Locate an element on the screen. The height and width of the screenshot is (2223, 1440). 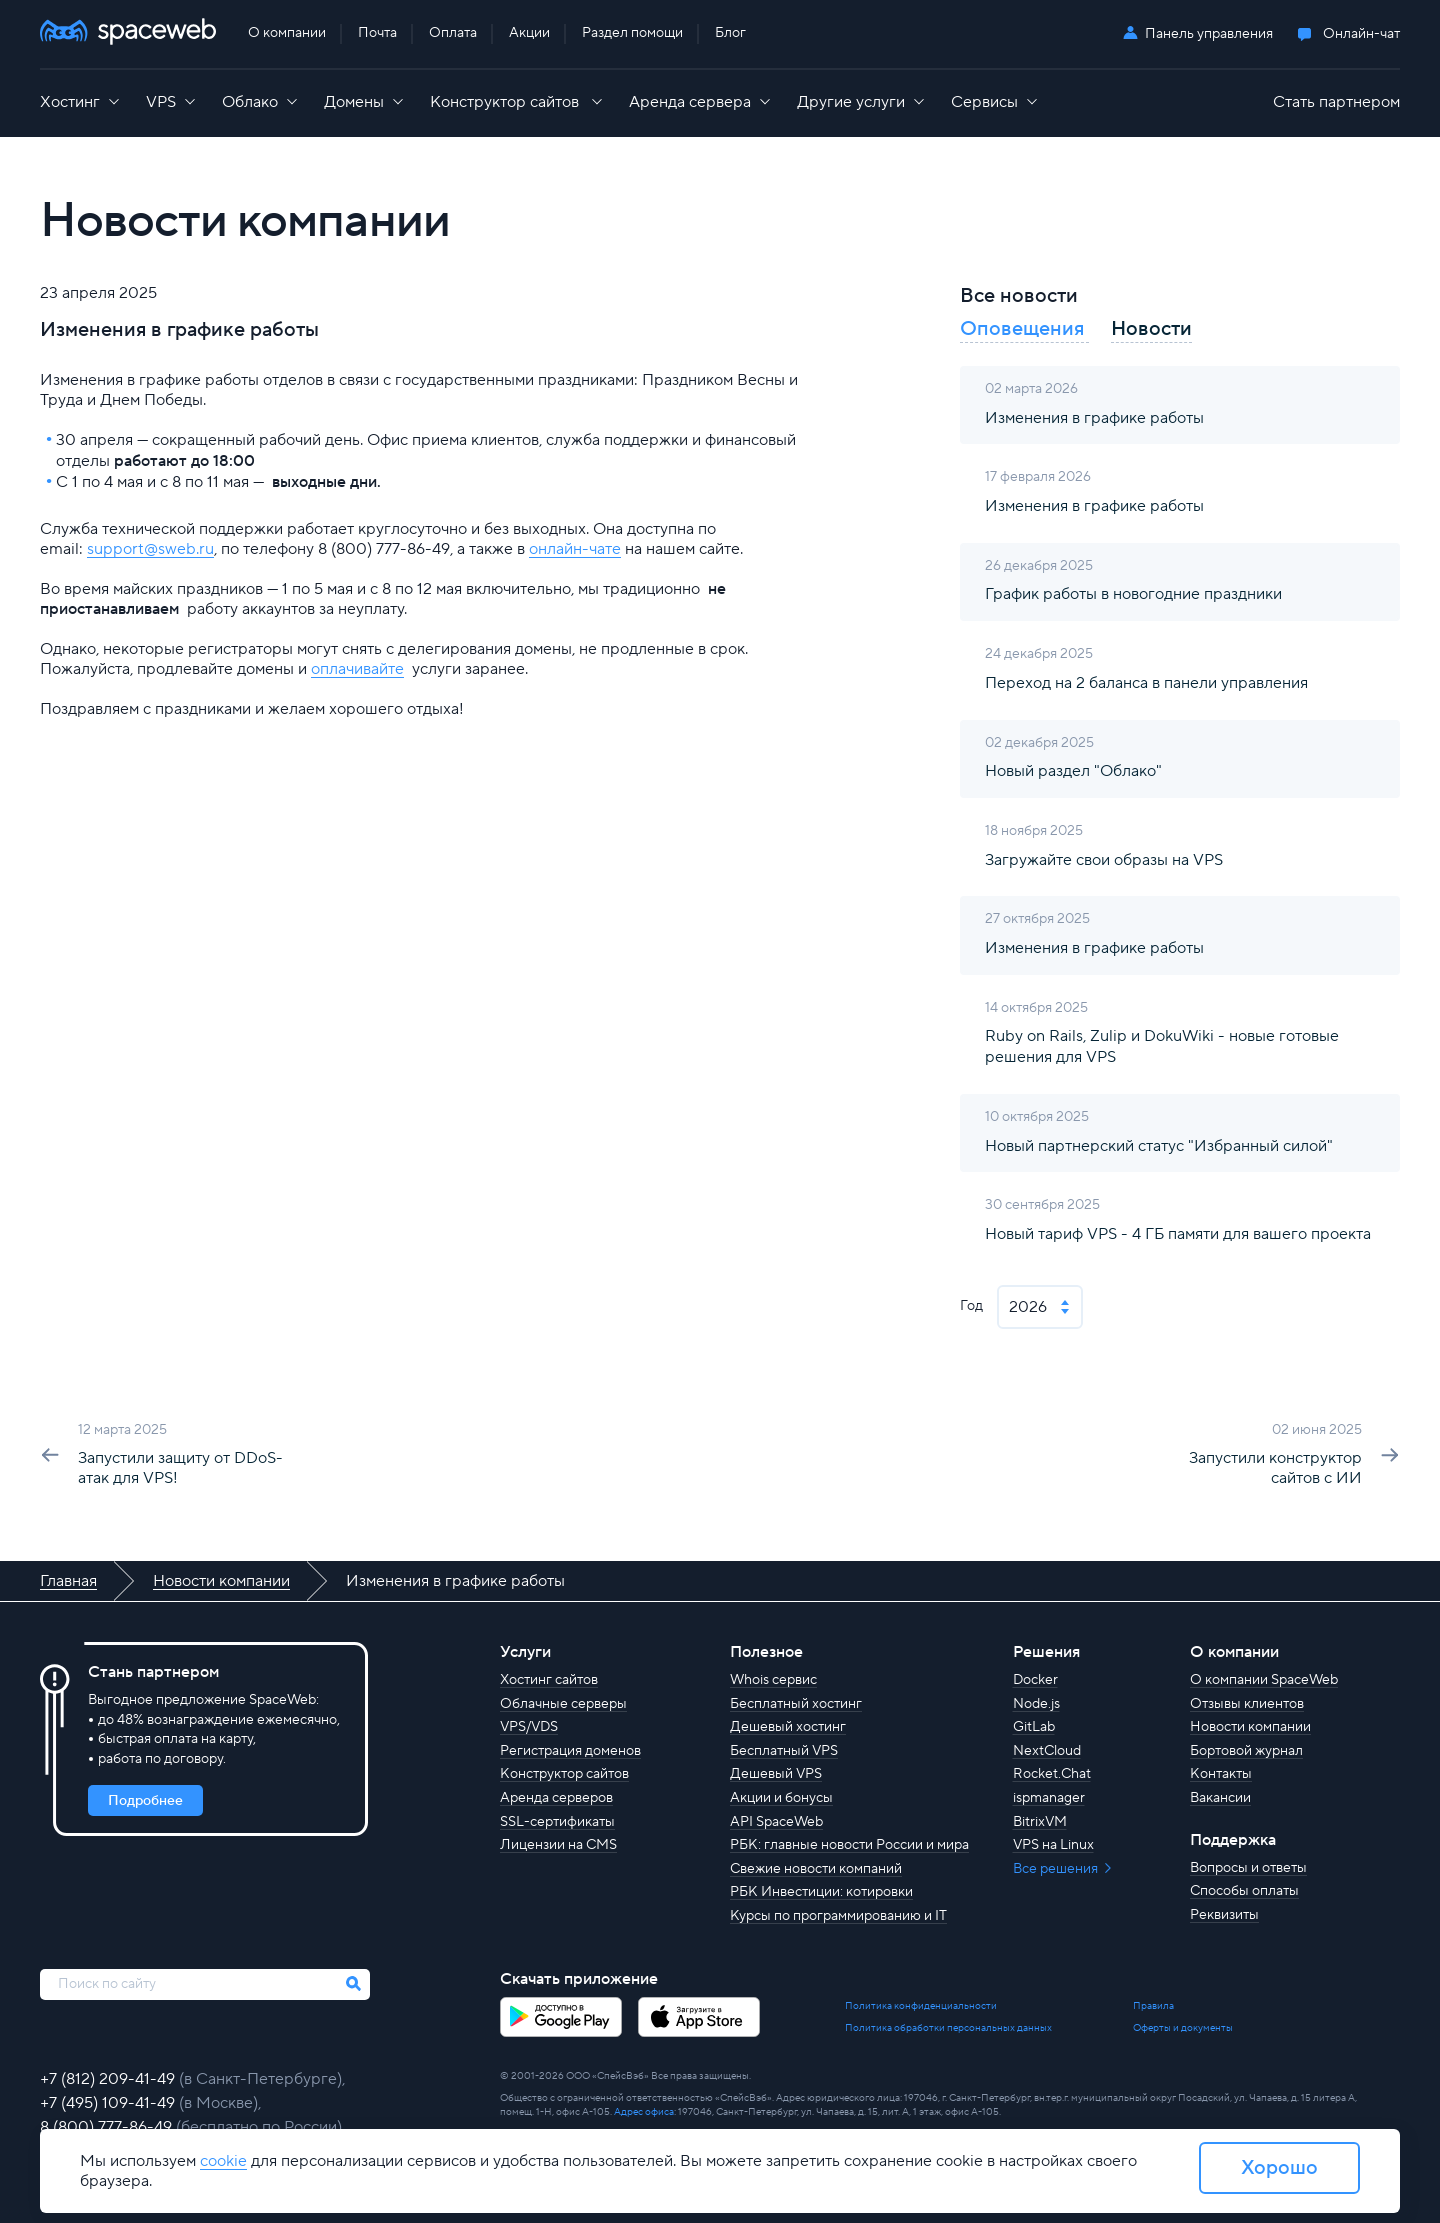
Онлайн-чат is located at coordinates (1361, 34).